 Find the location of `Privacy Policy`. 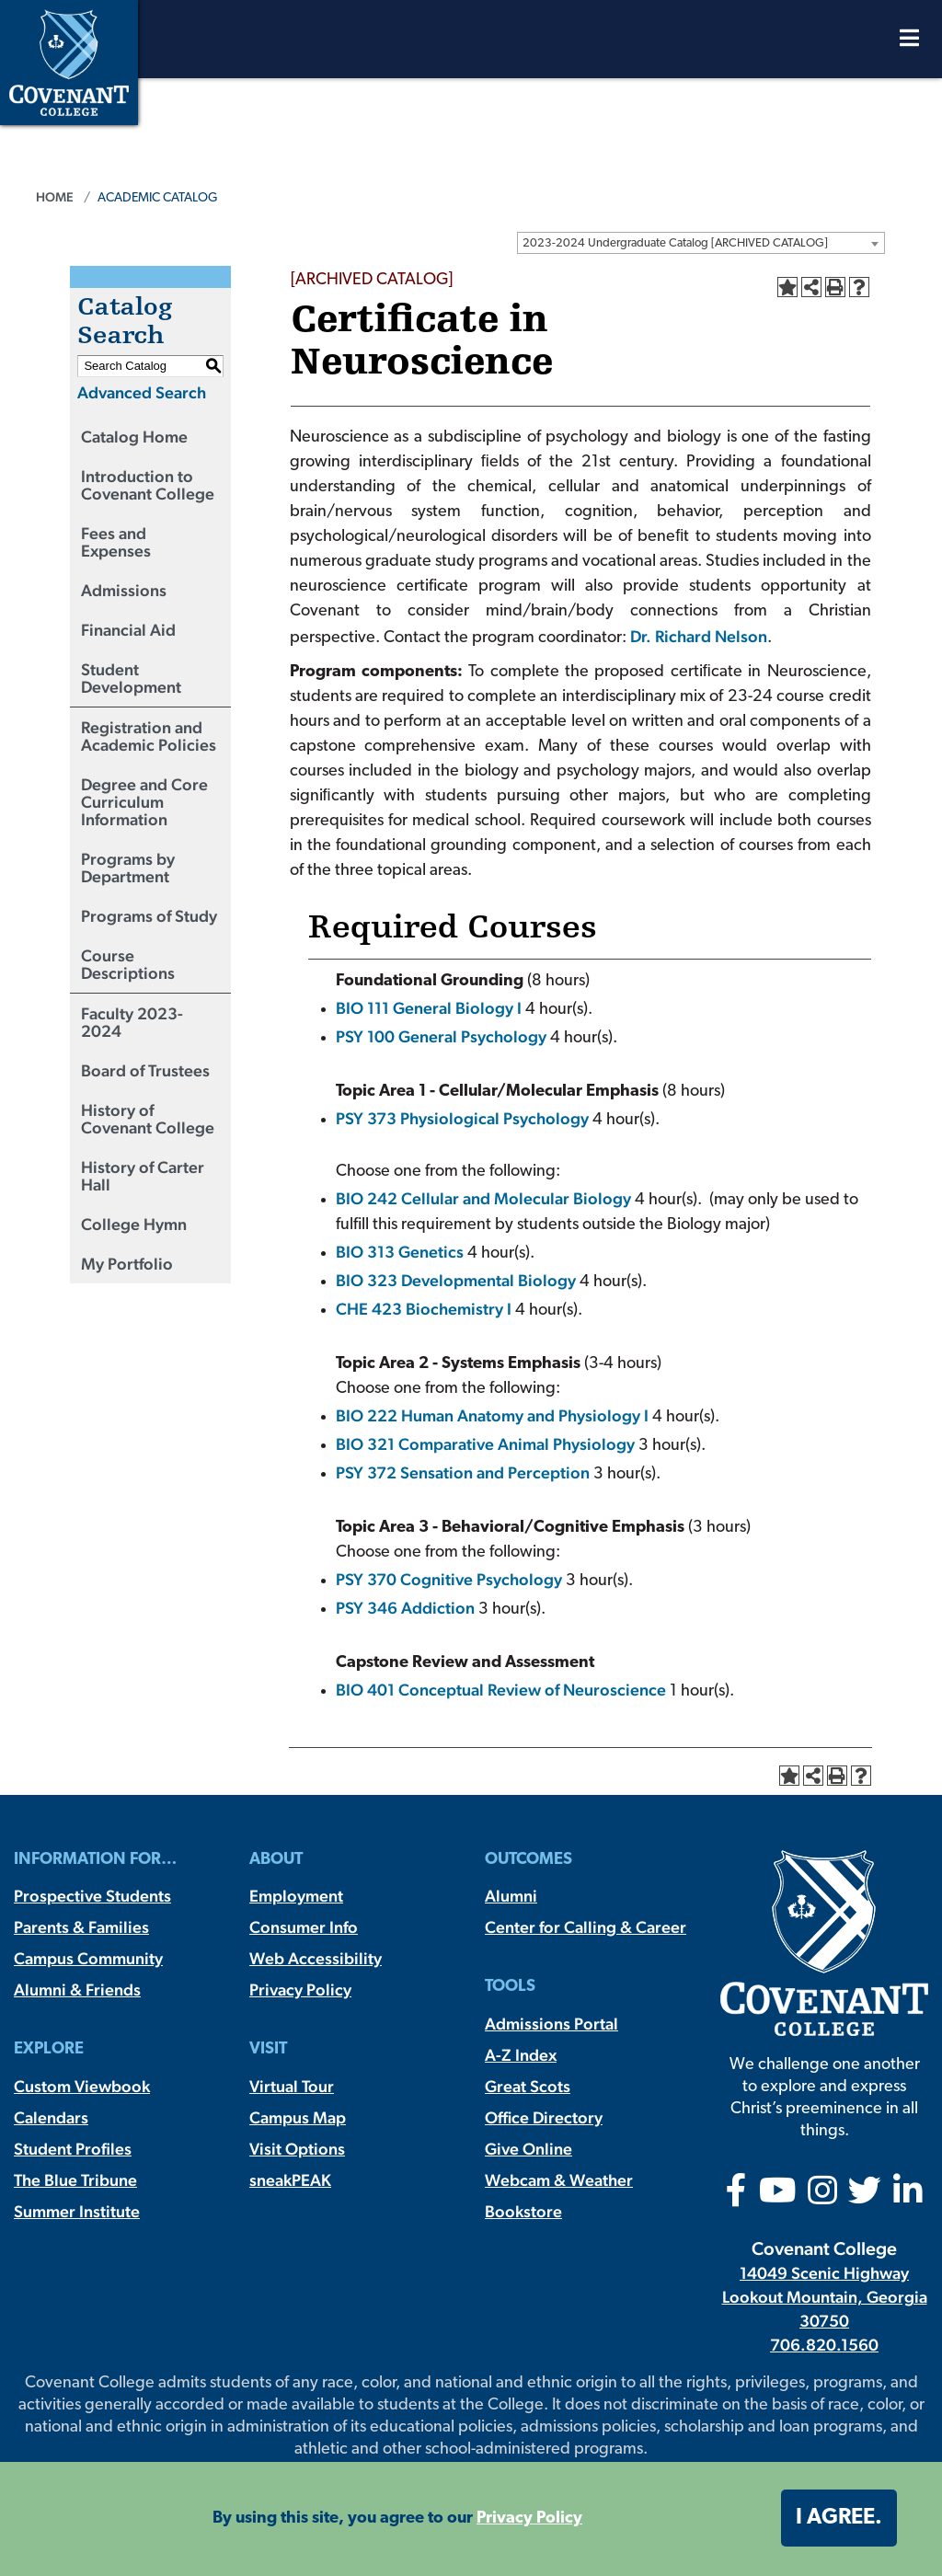

Privacy Policy is located at coordinates (300, 1989).